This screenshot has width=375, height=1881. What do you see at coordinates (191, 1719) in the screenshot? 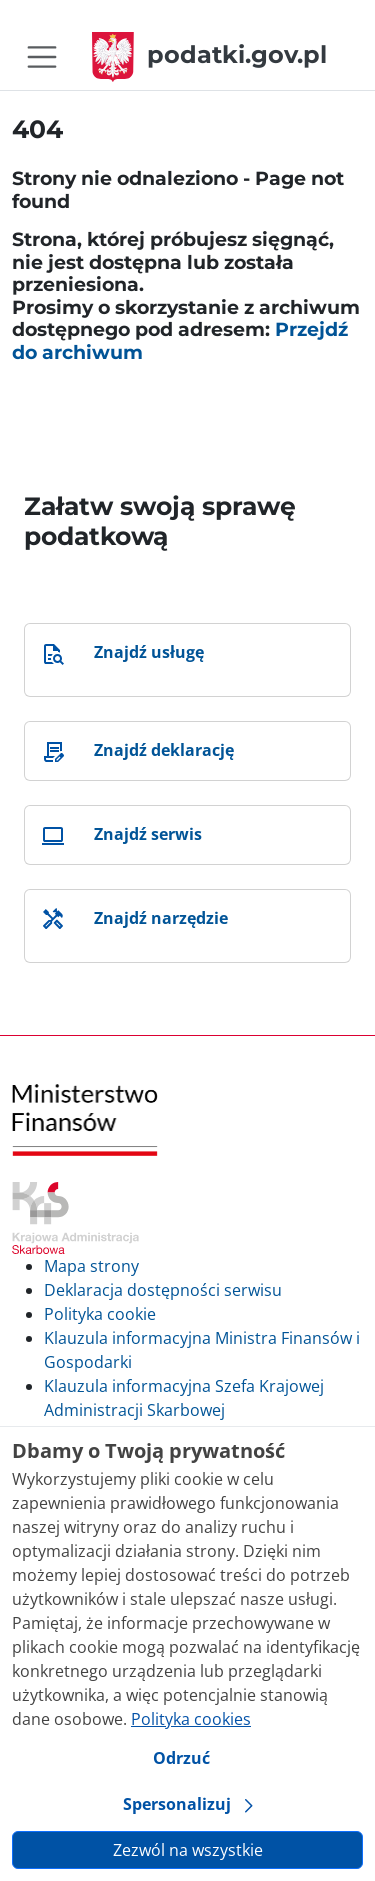
I see `Polityka cookies` at bounding box center [191, 1719].